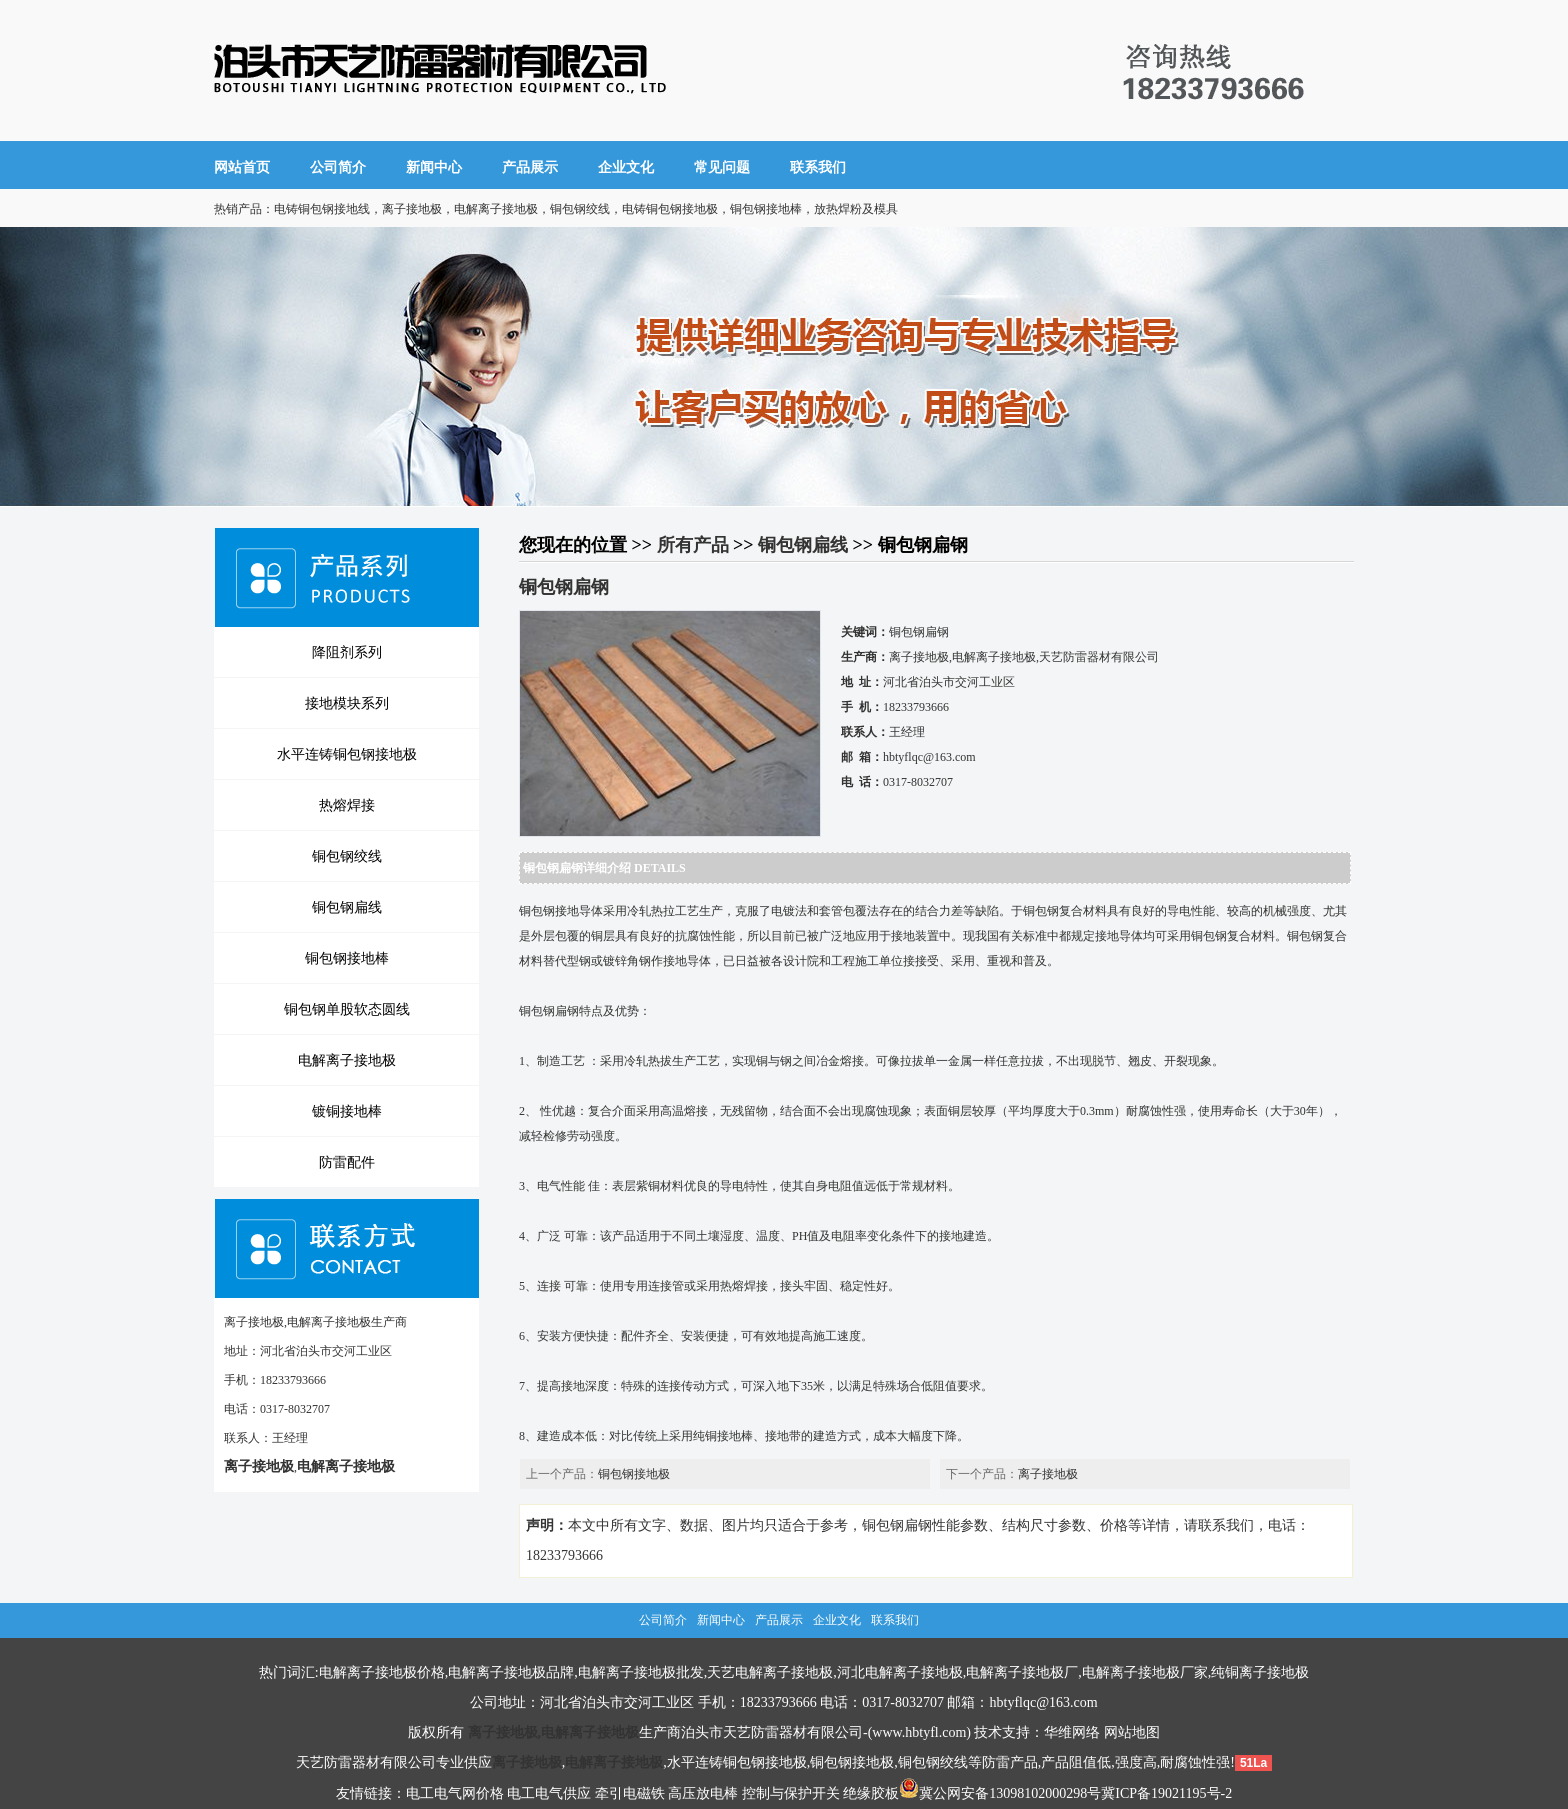 This screenshot has width=1568, height=1809. What do you see at coordinates (1166, 1793) in the screenshot?
I see `冀ICP备19021195号-2` at bounding box center [1166, 1793].